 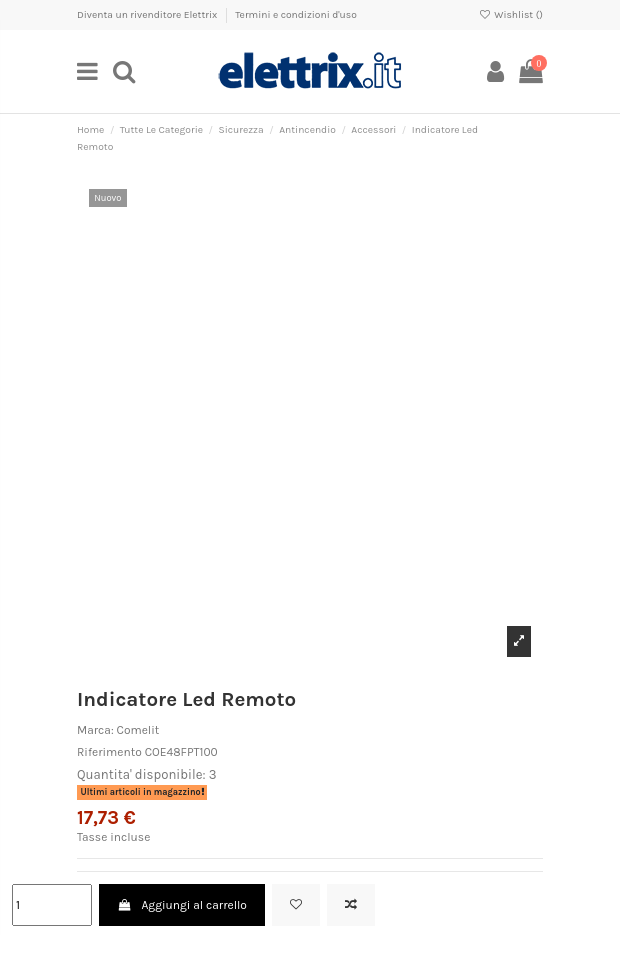 What do you see at coordinates (138, 730) in the screenshot?
I see `Comelit` at bounding box center [138, 730].